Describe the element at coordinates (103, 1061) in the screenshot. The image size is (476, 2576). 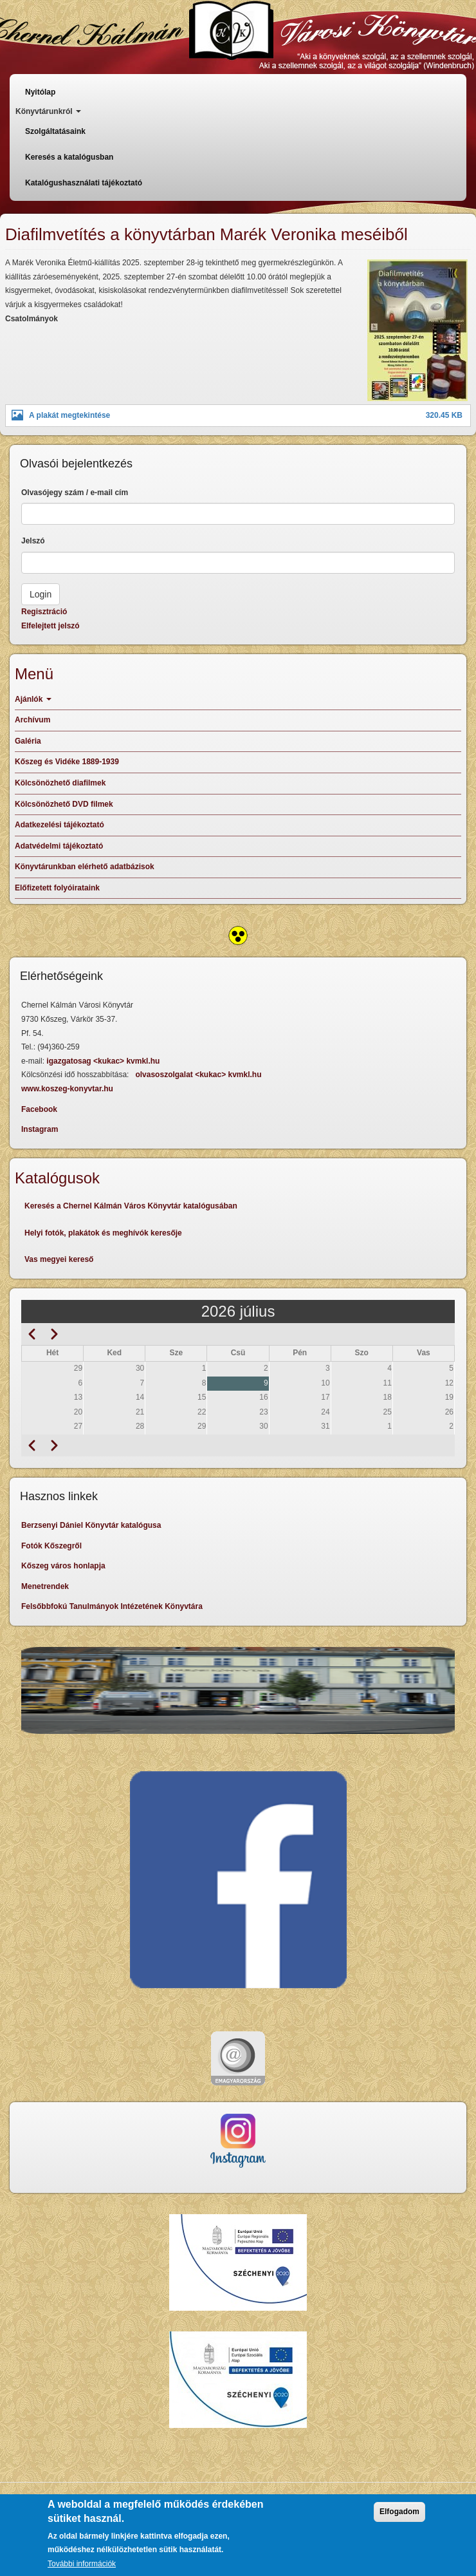
I see `igazgatosag <kukac> kvmkl.hu` at that location.